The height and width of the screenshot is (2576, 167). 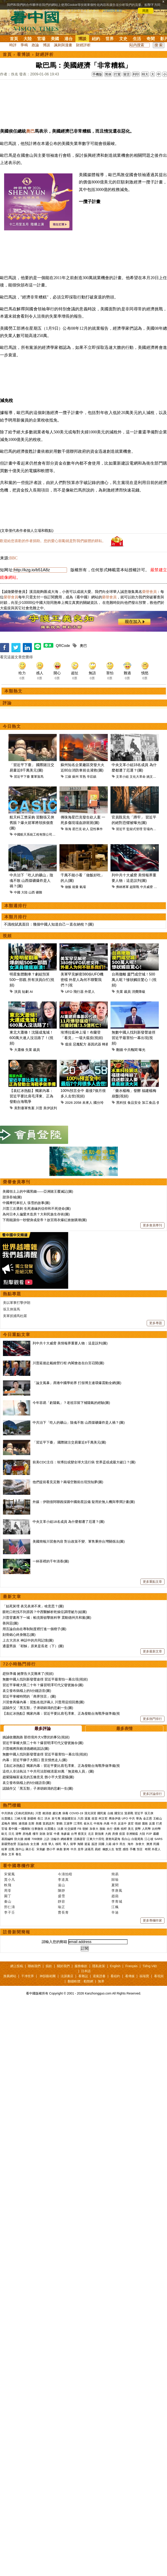 What do you see at coordinates (123, 38) in the screenshot?
I see `文史` at bounding box center [123, 38].